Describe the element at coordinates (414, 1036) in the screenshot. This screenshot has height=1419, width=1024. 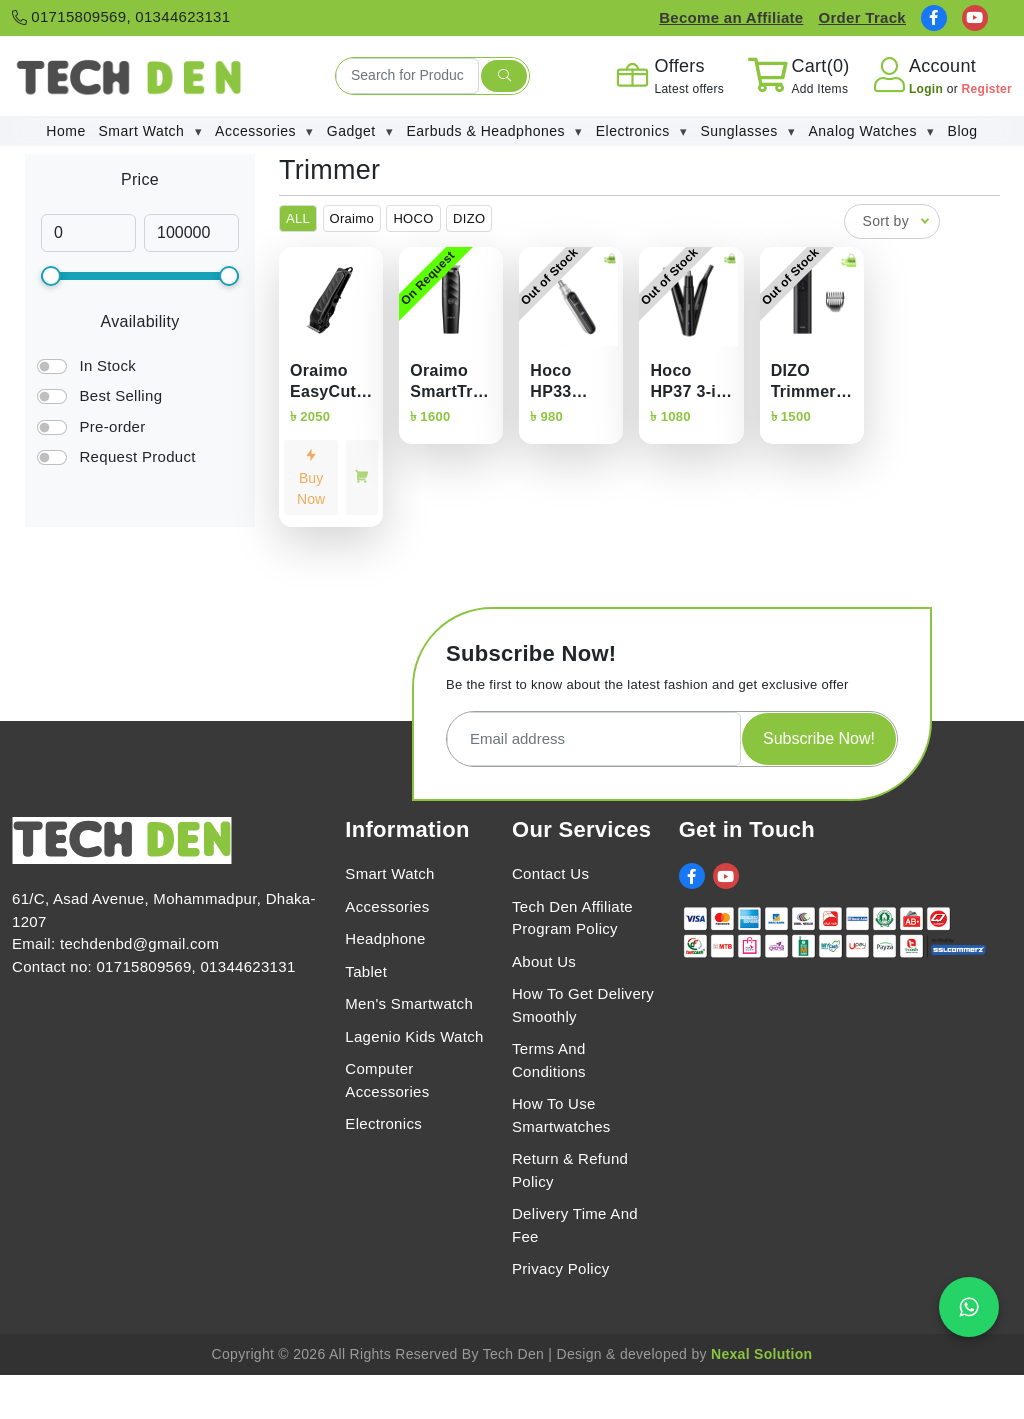
I see `Lagenio Kids Watch` at that location.